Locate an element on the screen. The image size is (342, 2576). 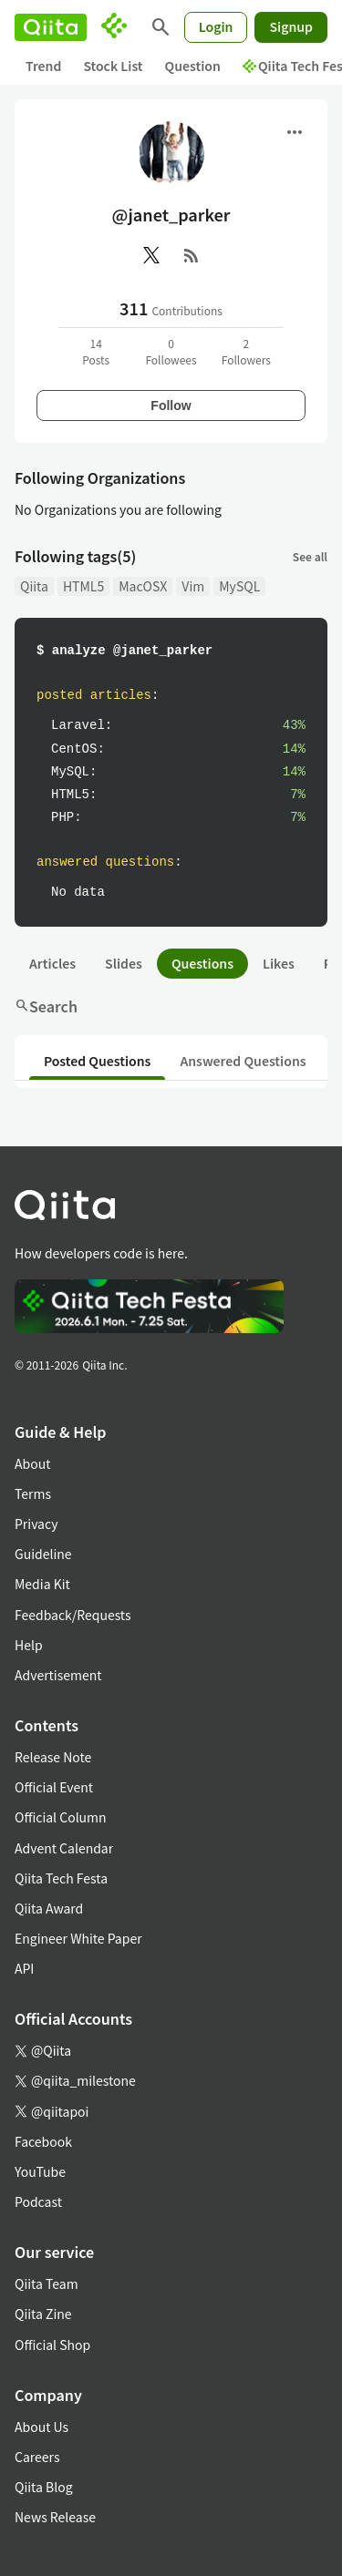
[X(Twitter)] is located at coordinates (151, 255).